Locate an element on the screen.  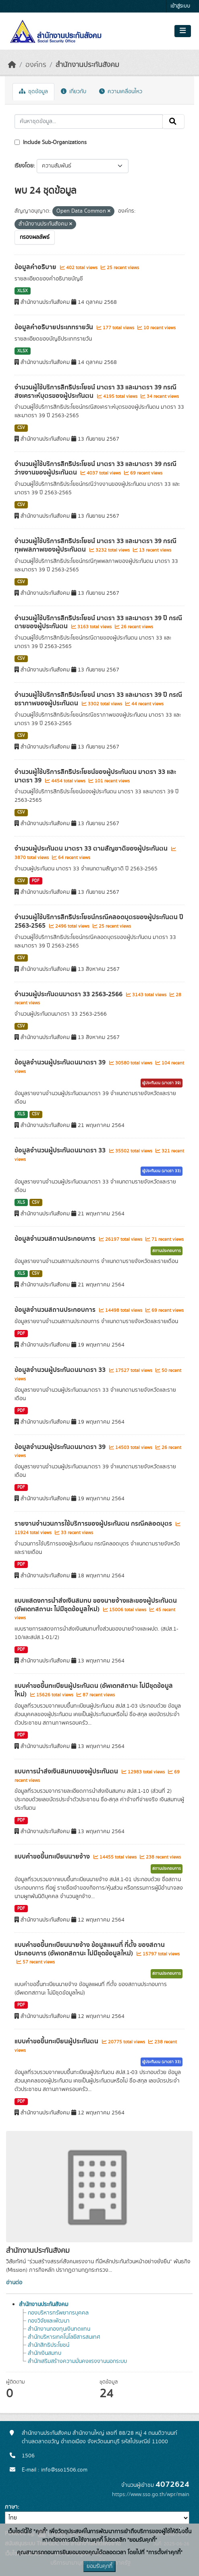
สถานประกอบการ is located at coordinates (166, 1251).